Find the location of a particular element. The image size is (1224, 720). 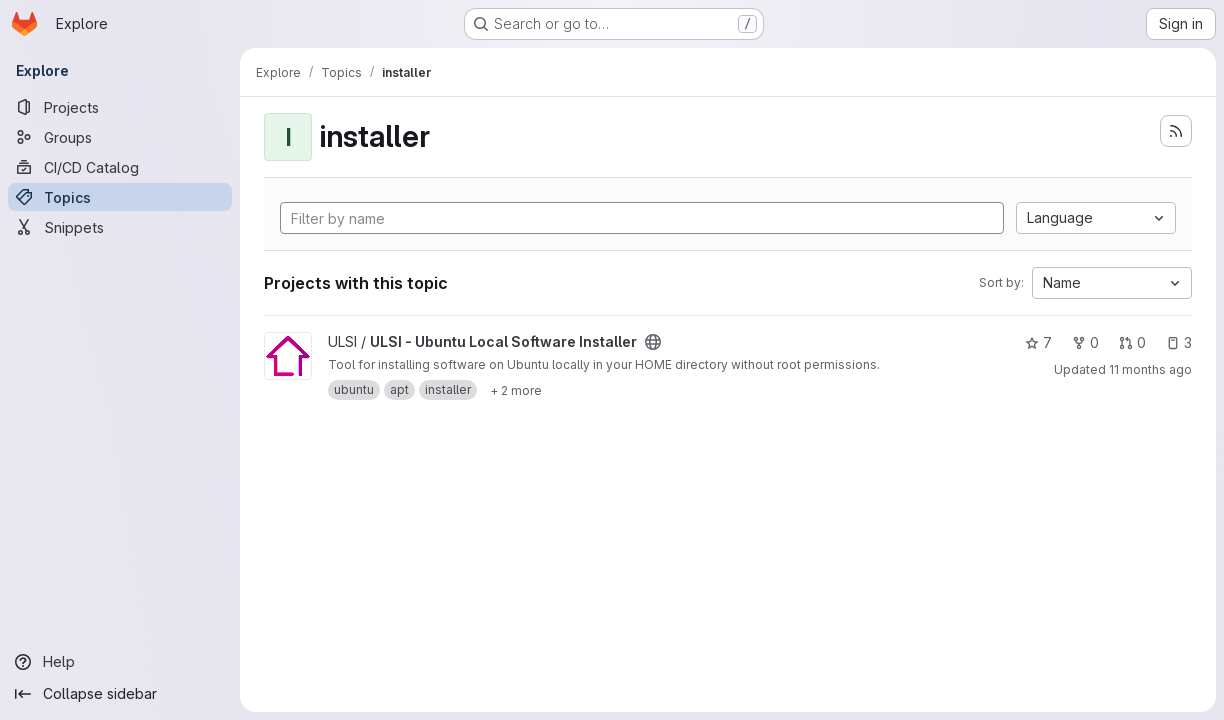

[CI/CD Catalog] is located at coordinates (120, 167).